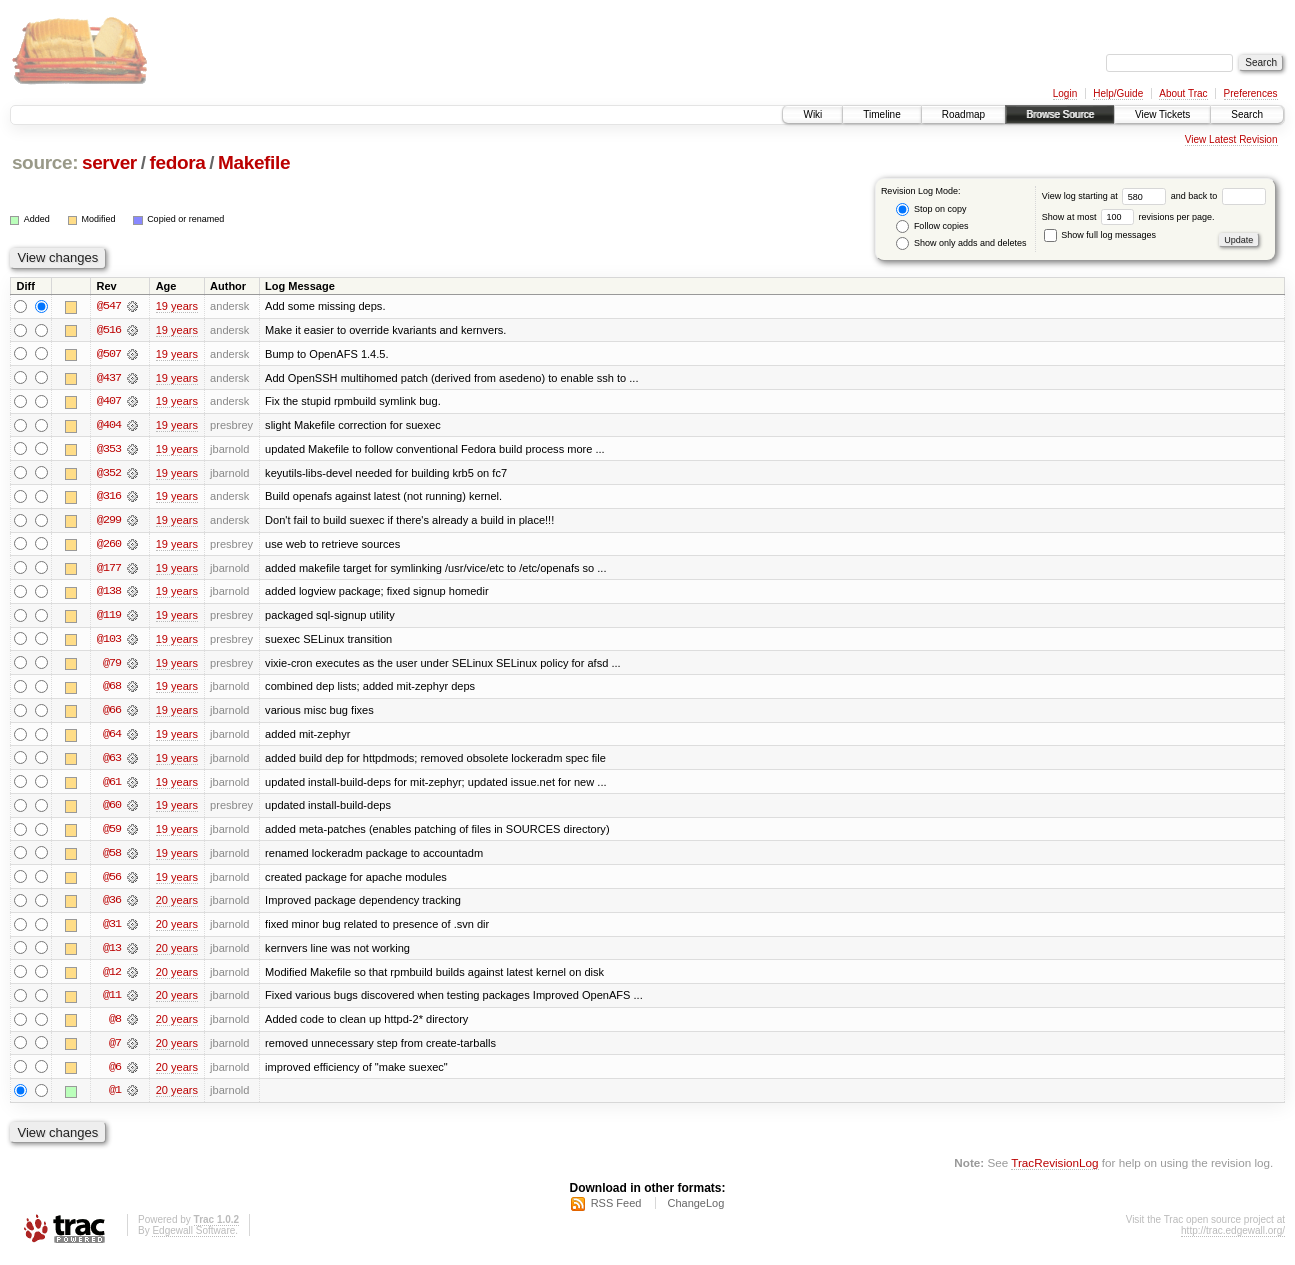  What do you see at coordinates (254, 162) in the screenshot?
I see `Makefile` at bounding box center [254, 162].